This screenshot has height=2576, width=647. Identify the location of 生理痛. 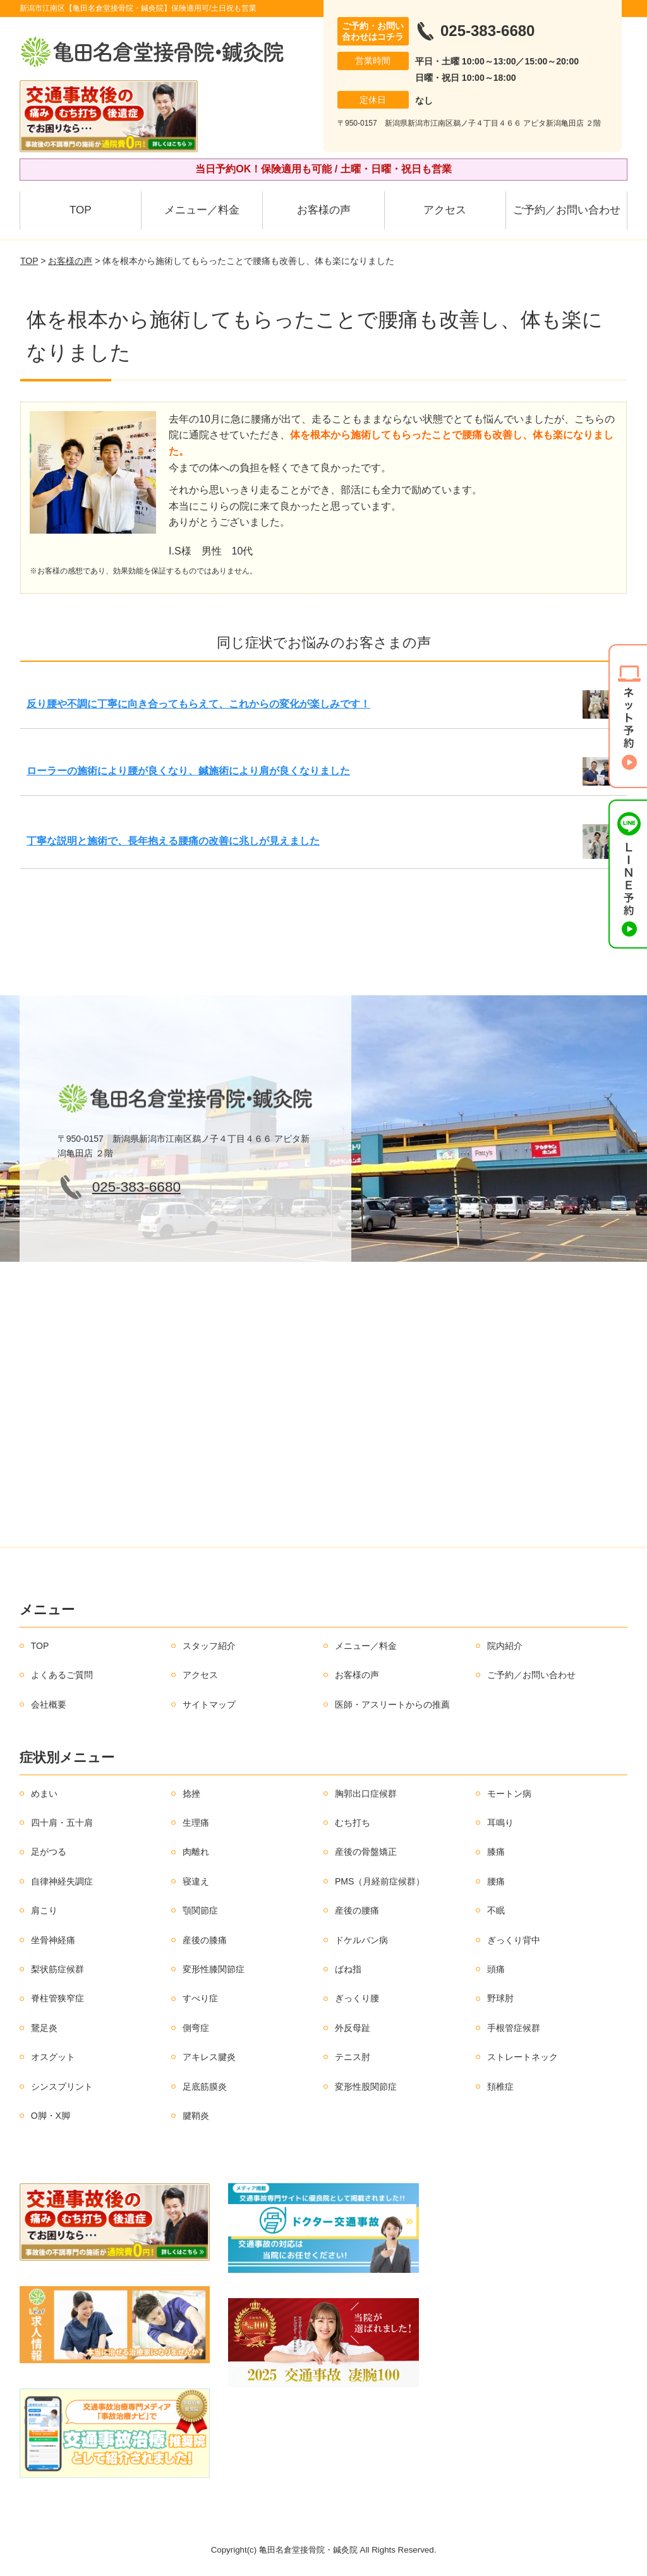
(196, 1823).